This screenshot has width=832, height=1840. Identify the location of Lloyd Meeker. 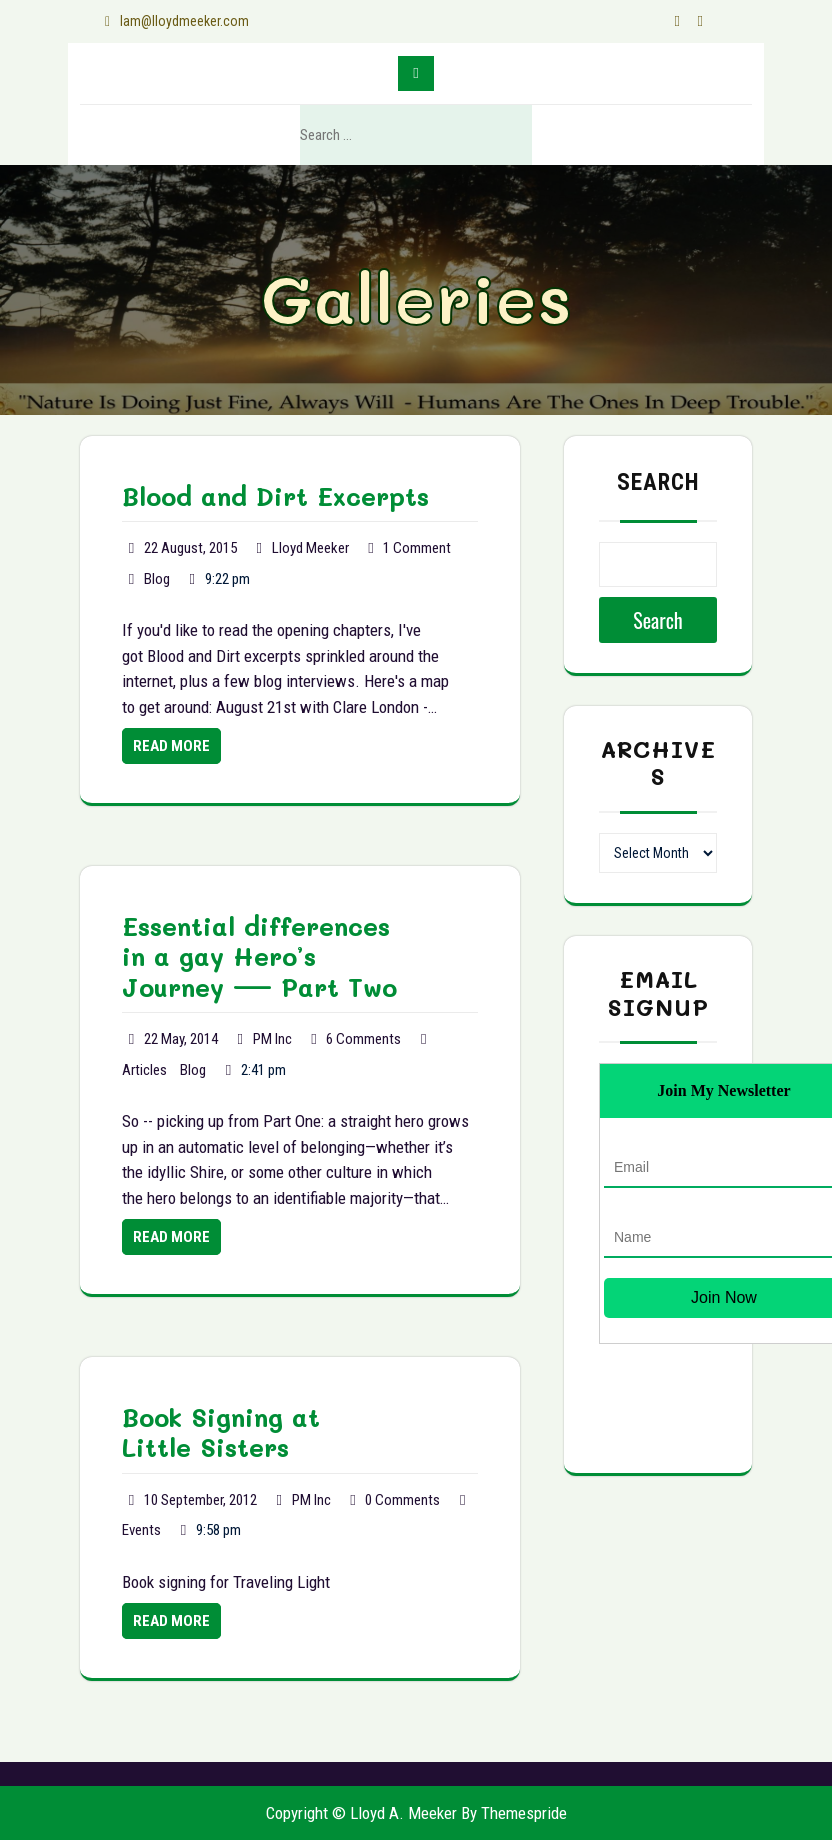
(310, 548).